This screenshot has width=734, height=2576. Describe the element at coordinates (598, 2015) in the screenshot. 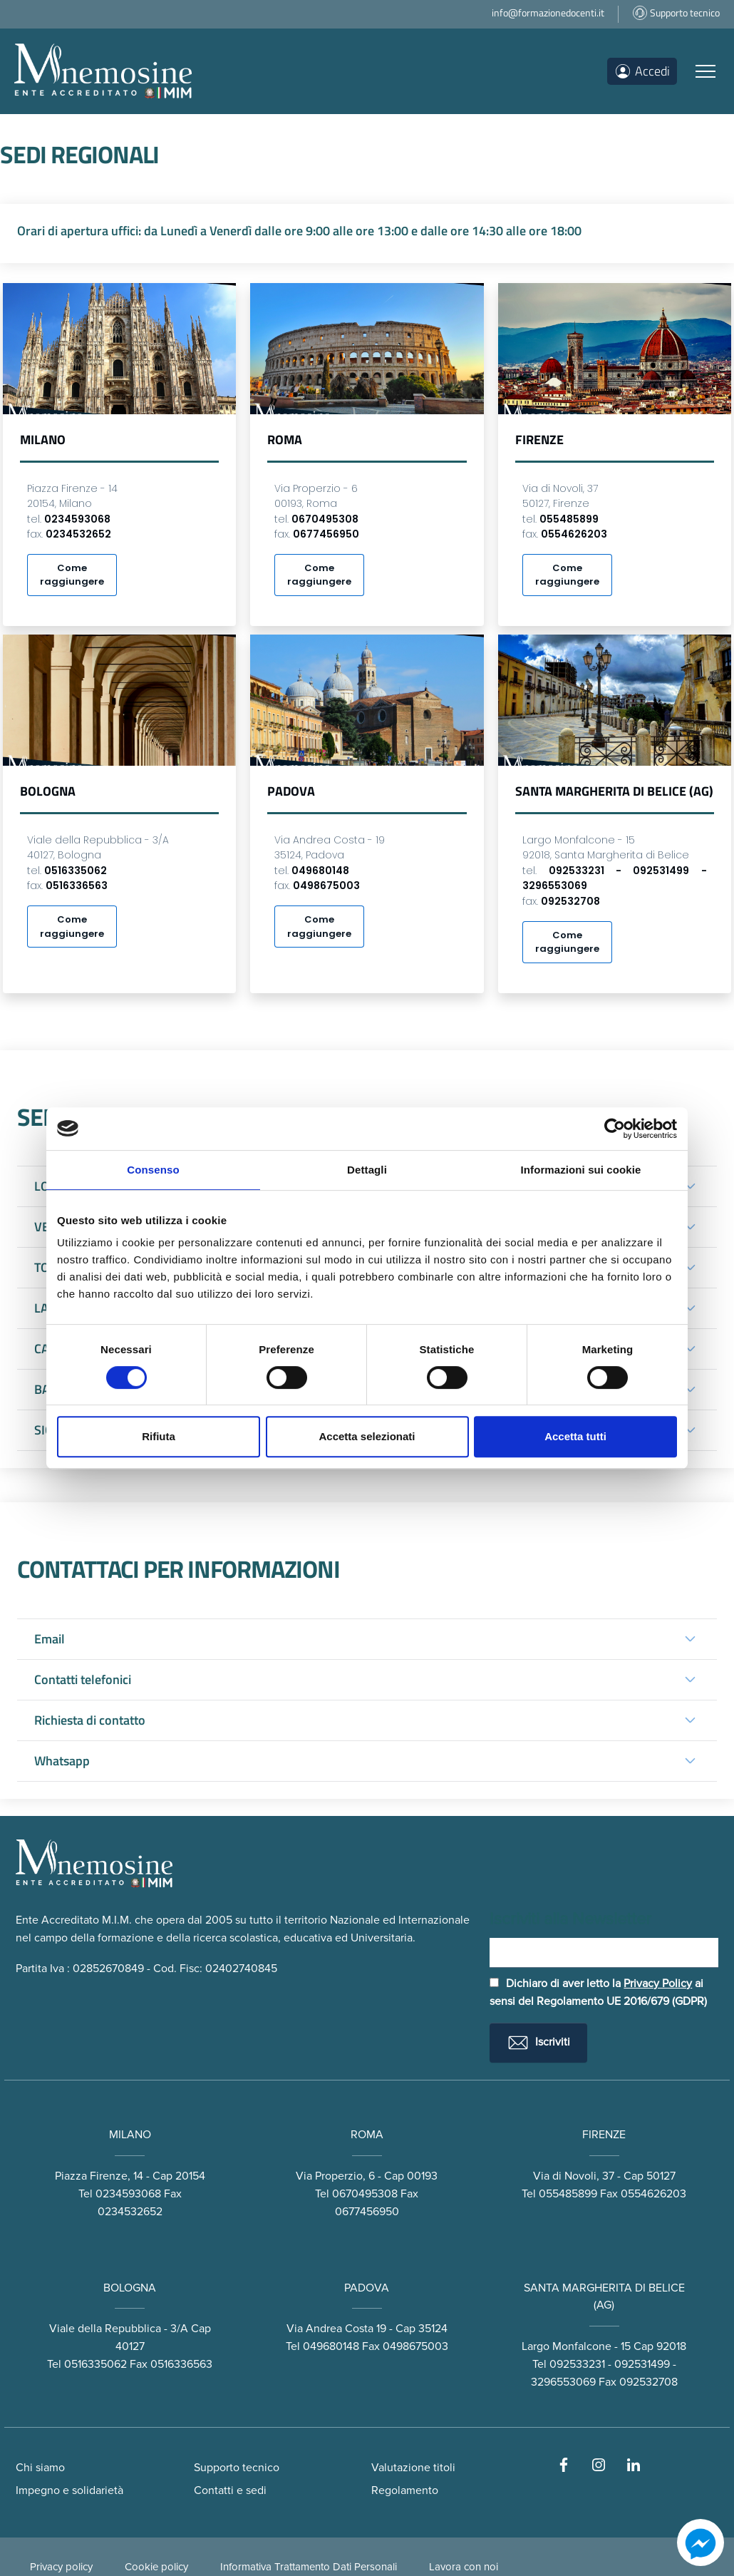

I see `Dichiaro di aver letto la ai sensi del Regolamento UE 2016/679 (GDPR)` at that location.